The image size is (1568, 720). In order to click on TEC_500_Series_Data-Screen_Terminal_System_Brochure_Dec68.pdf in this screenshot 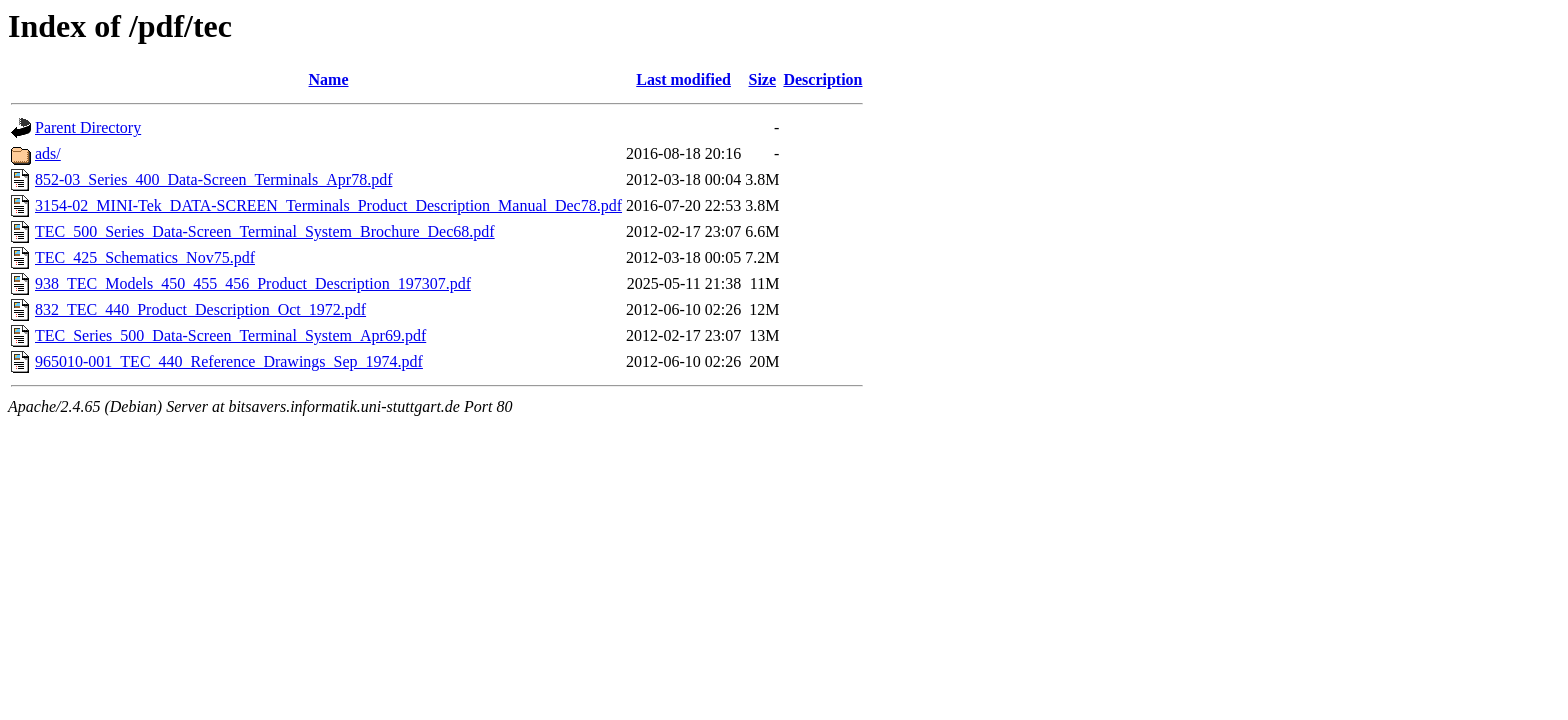, I will do `click(265, 231)`.